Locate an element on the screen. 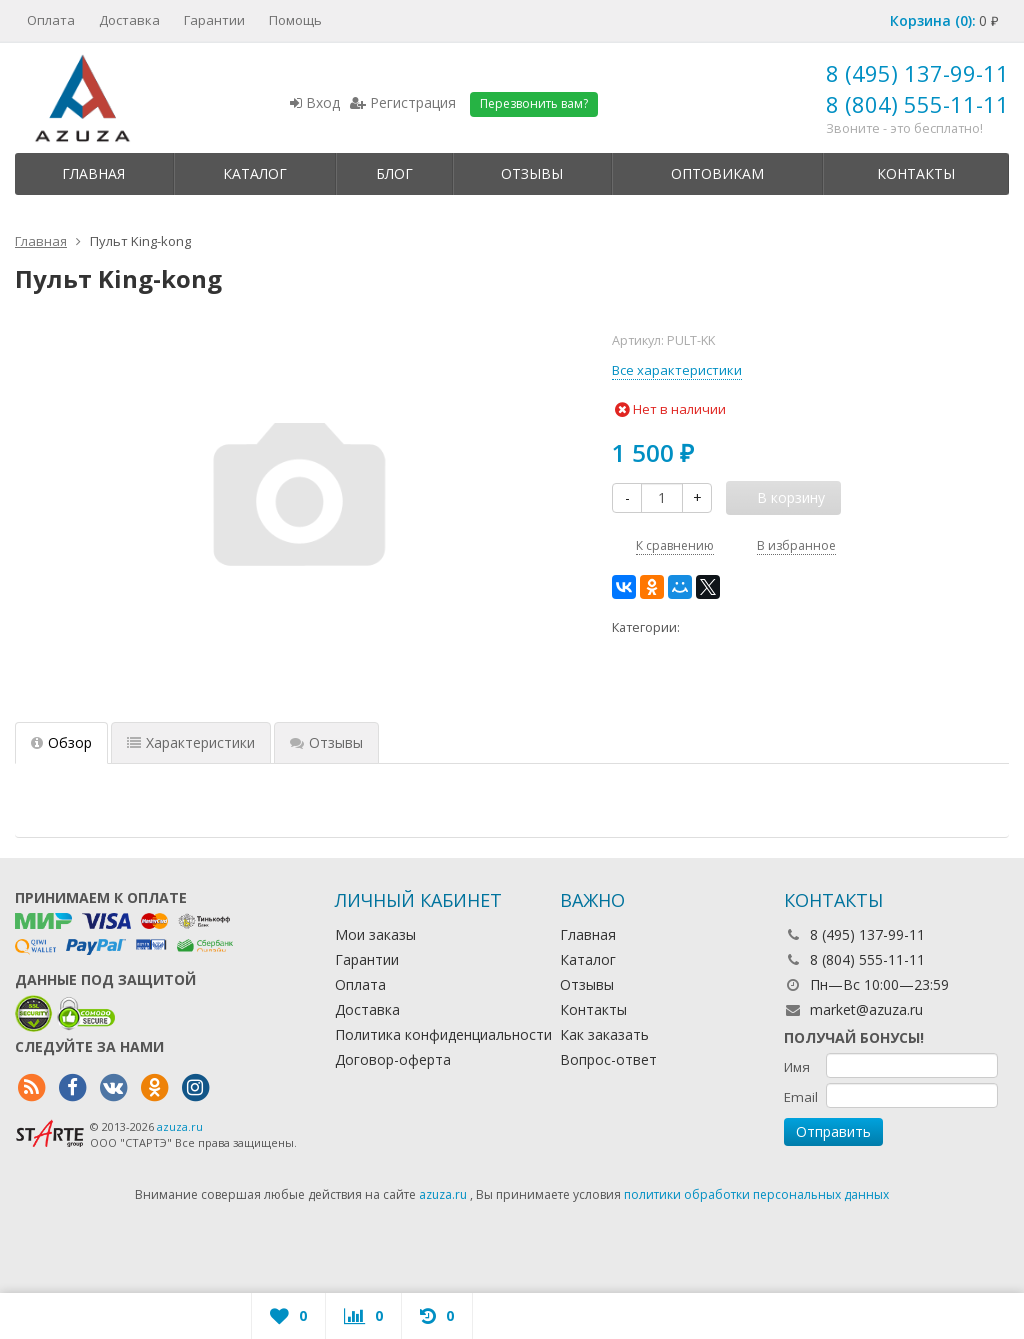 The width and height of the screenshot is (1024, 1339). Помощь is located at coordinates (295, 20).